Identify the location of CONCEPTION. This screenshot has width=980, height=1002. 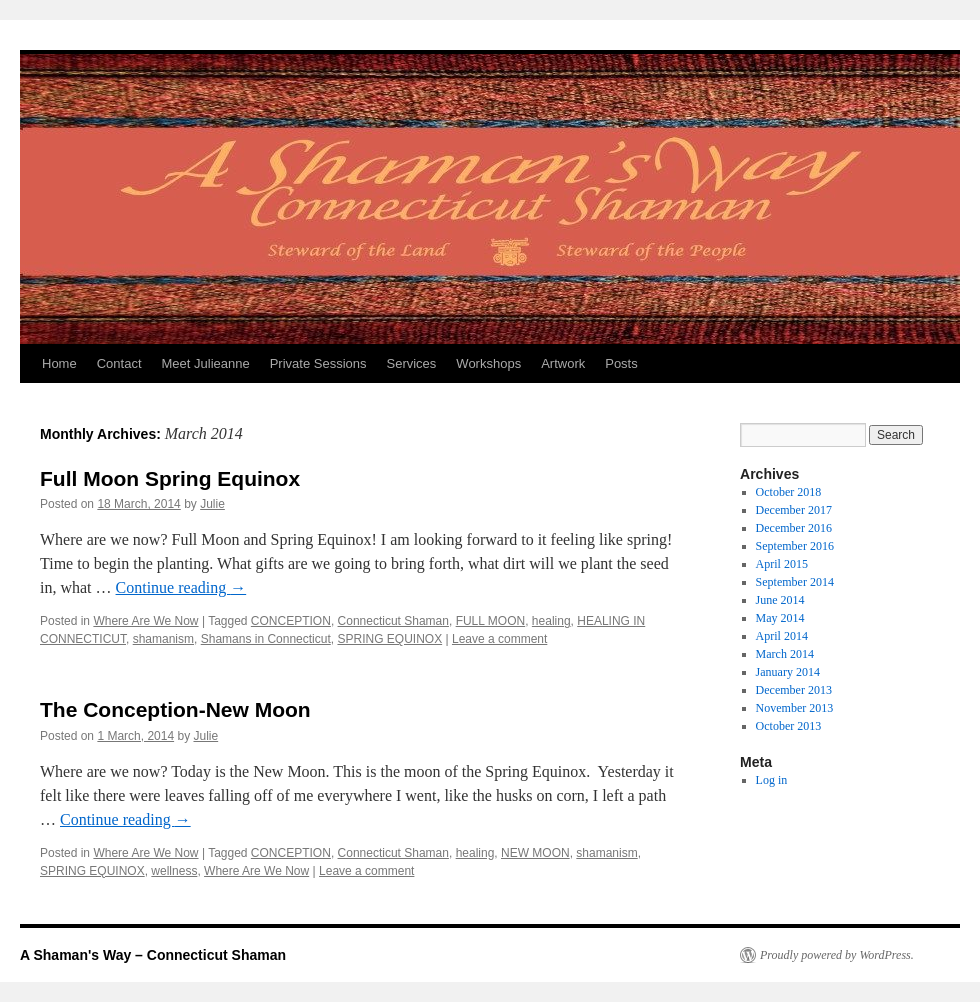
(291, 621).